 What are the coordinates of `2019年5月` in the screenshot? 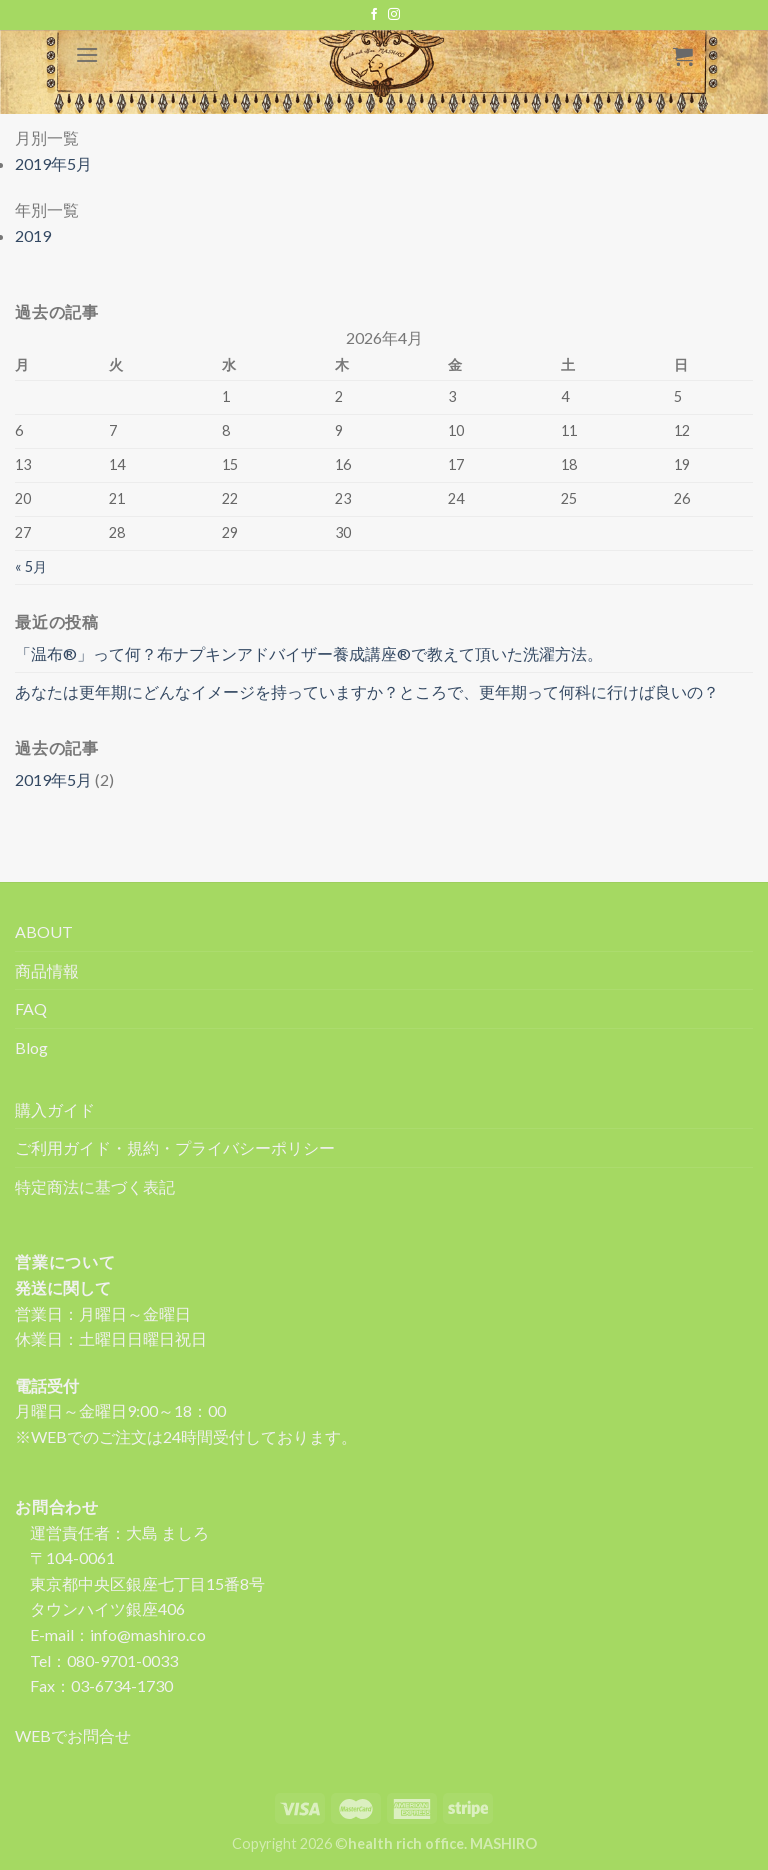 It's located at (53, 779).